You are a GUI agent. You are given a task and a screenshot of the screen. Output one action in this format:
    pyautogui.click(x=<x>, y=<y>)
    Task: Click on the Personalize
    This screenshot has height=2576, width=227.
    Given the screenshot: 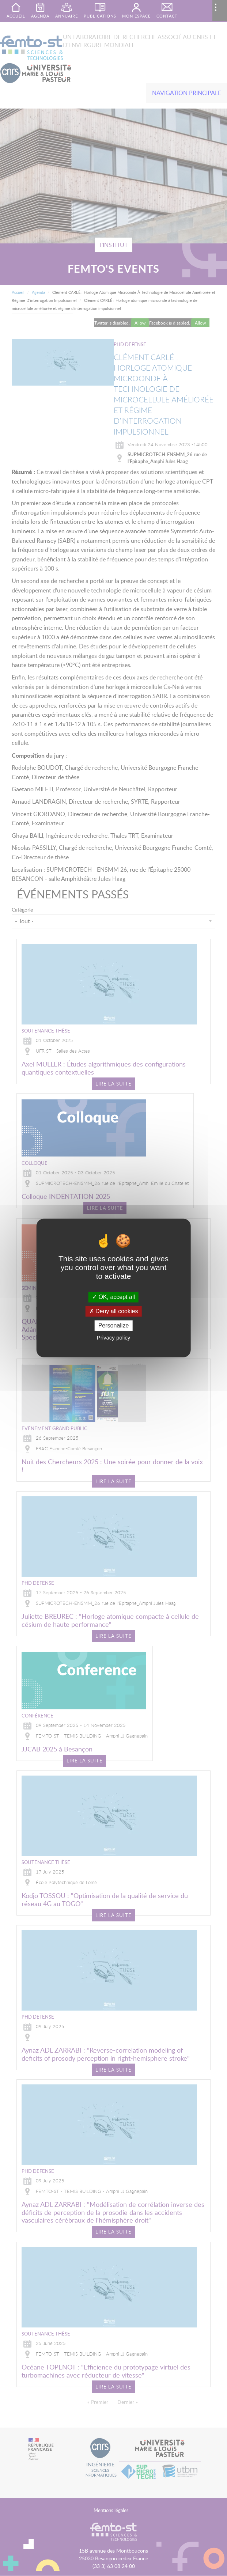 What is the action you would take?
    pyautogui.click(x=113, y=1325)
    